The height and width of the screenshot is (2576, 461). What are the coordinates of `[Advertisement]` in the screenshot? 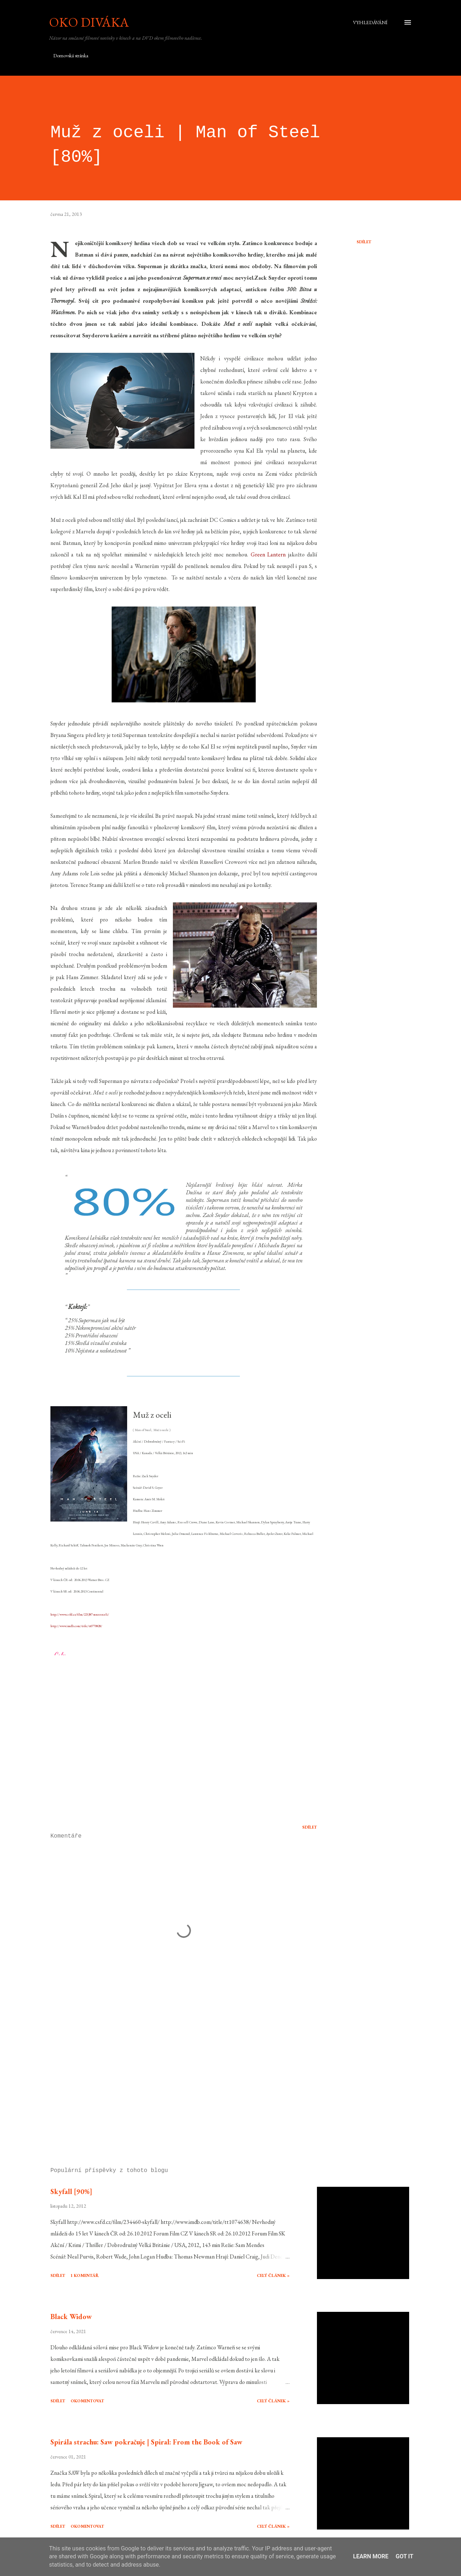 It's located at (172, 2077).